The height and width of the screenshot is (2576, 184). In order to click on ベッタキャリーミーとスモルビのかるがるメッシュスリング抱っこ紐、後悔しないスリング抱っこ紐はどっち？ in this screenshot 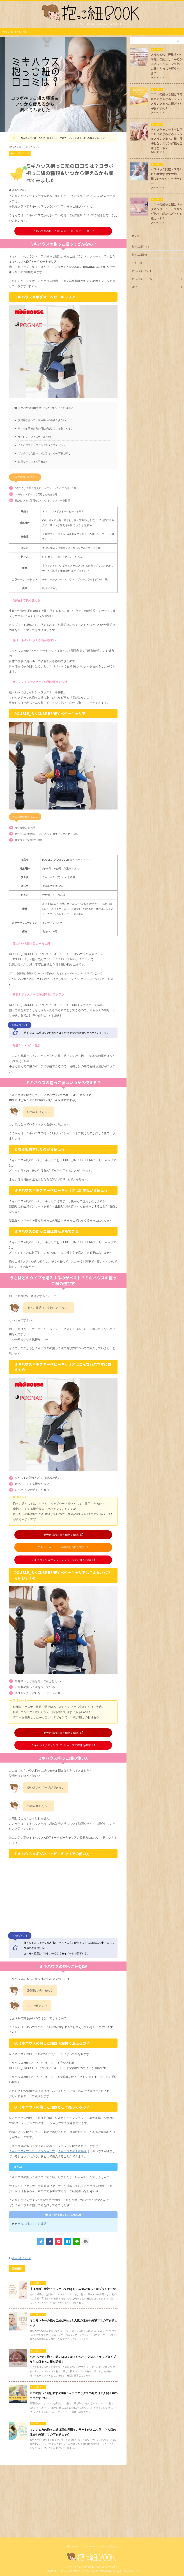, I will do `click(166, 139)`.